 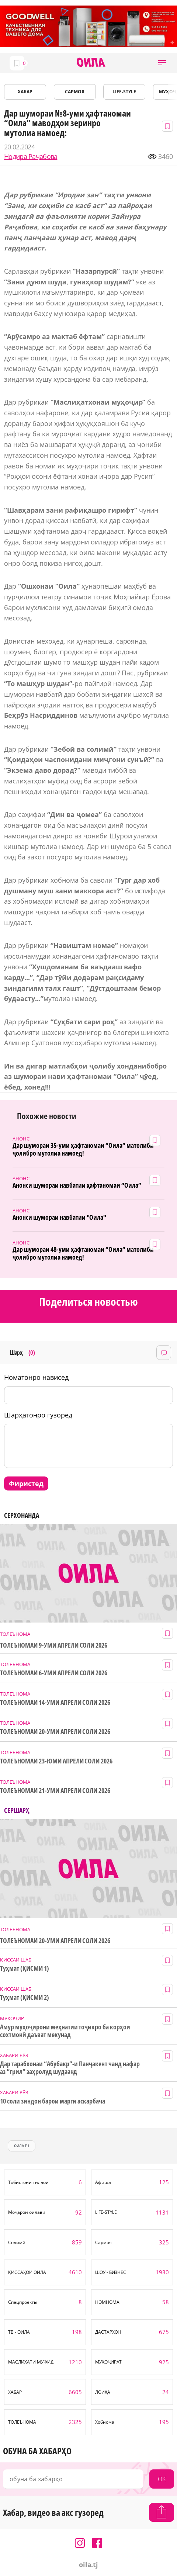 What do you see at coordinates (77, 1185) in the screenshot?
I see `Анонси шумораи навбатии ҳафтаномаи “Оила”` at bounding box center [77, 1185].